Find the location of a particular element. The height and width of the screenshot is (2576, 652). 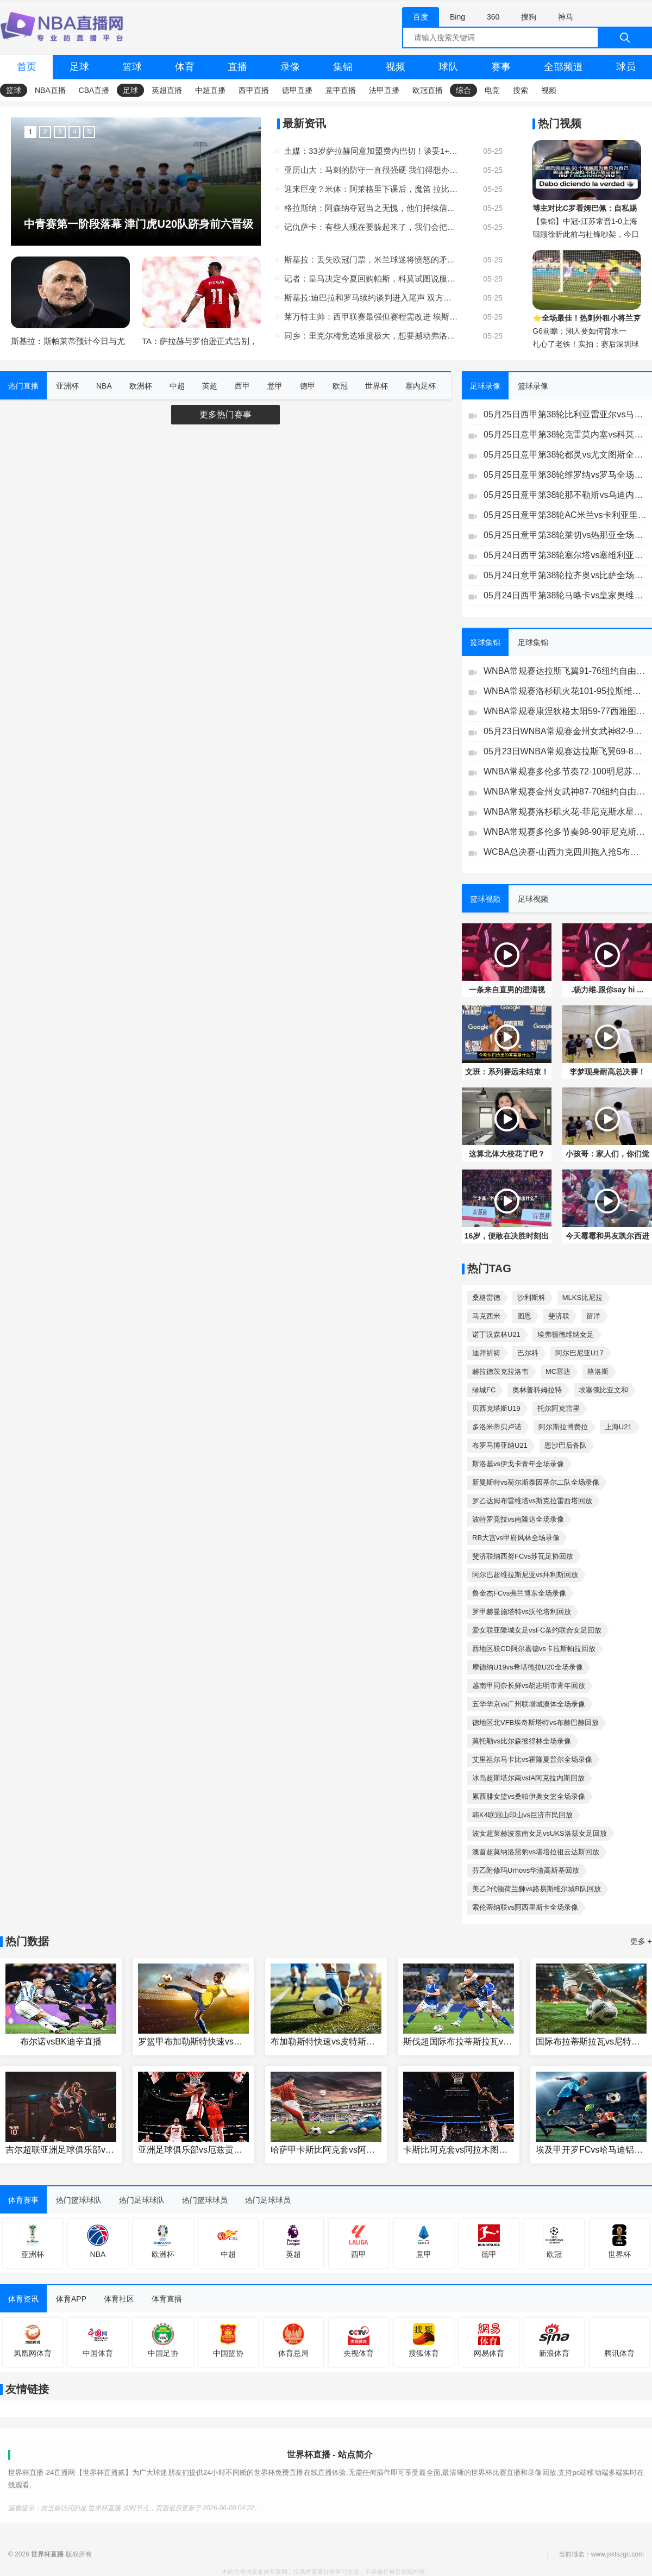

记仇萨卡：有些人现在要躲起来了，我们会把他们找出来的 is located at coordinates (371, 227).